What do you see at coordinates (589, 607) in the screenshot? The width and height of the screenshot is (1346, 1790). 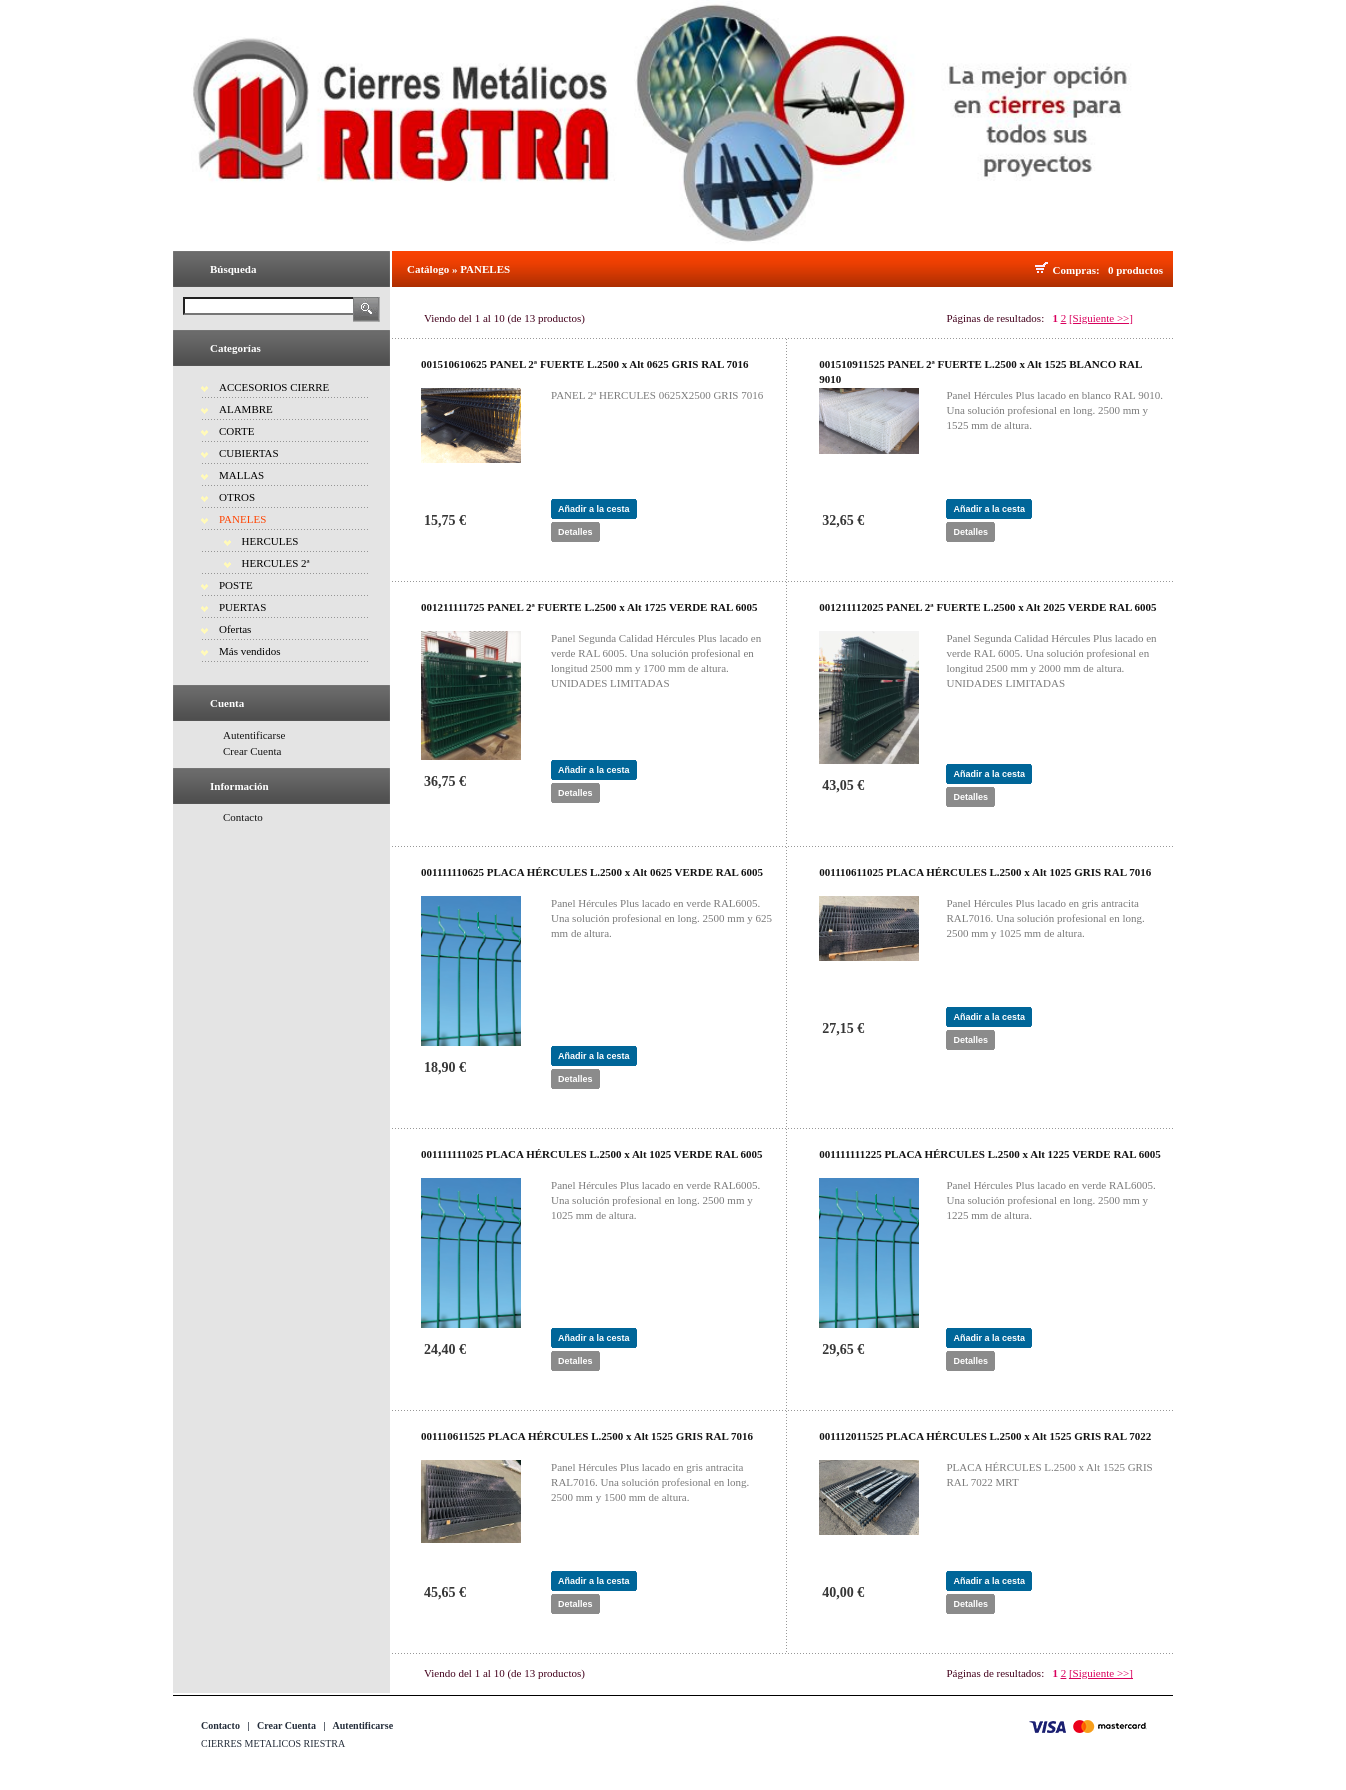 I see `001211111725 PANEL 2ª FUERTE L.2500 x Alt 1725 VERDE RAL 6005` at bounding box center [589, 607].